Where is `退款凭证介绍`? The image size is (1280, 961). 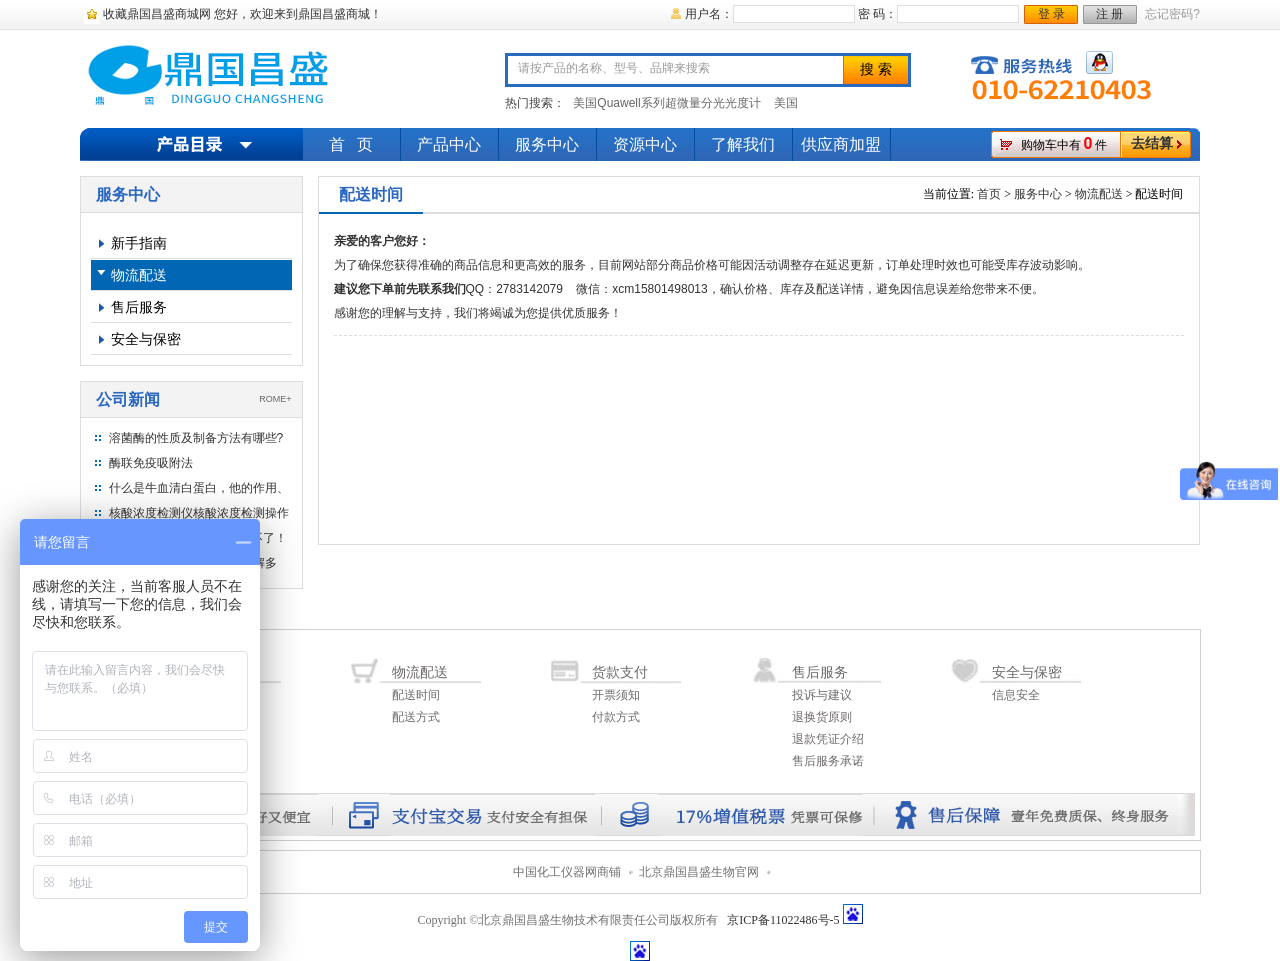 退款凭证介绍 is located at coordinates (828, 739).